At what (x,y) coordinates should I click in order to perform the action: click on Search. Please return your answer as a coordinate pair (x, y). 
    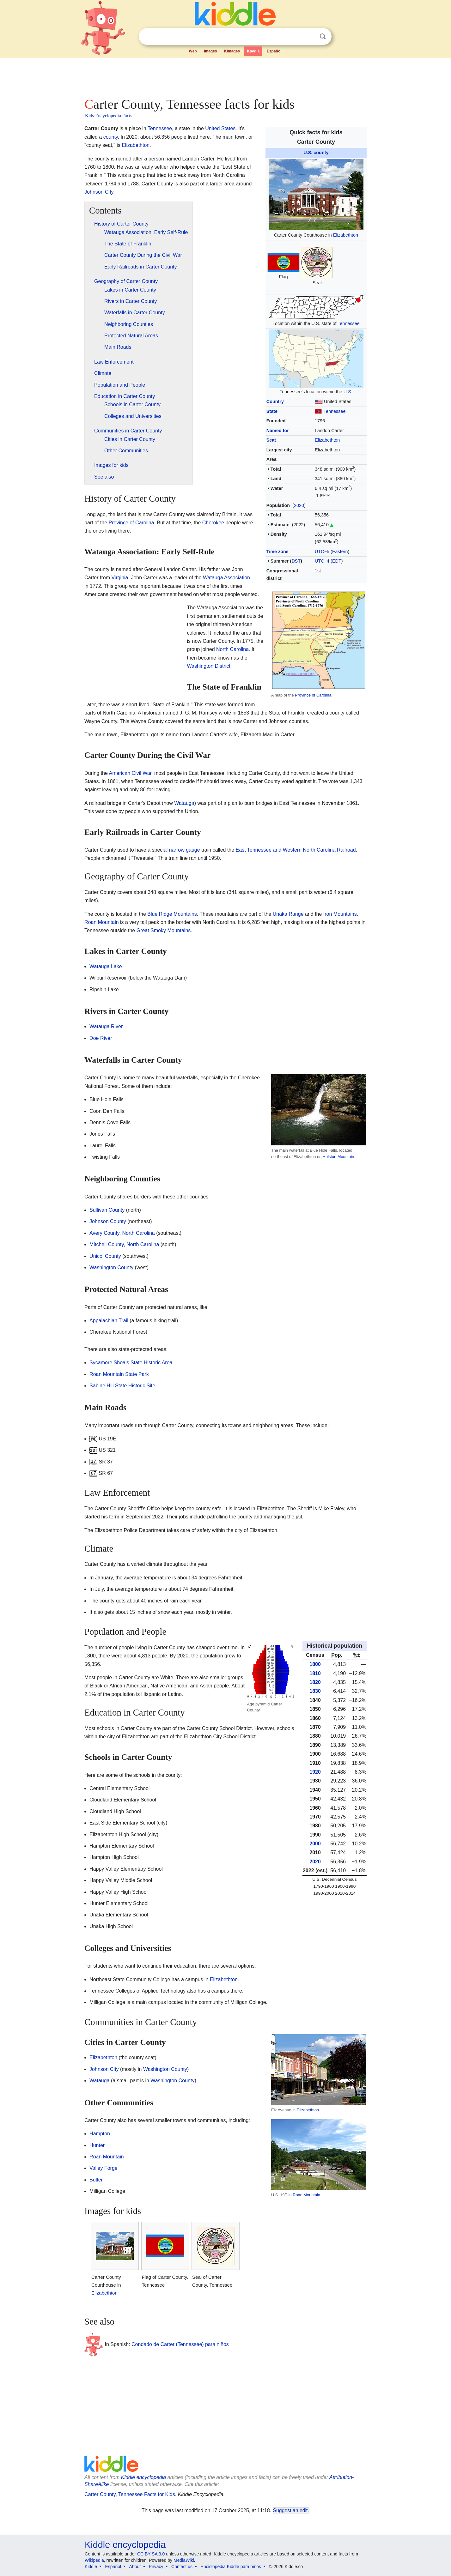
    Looking at the image, I should click on (322, 36).